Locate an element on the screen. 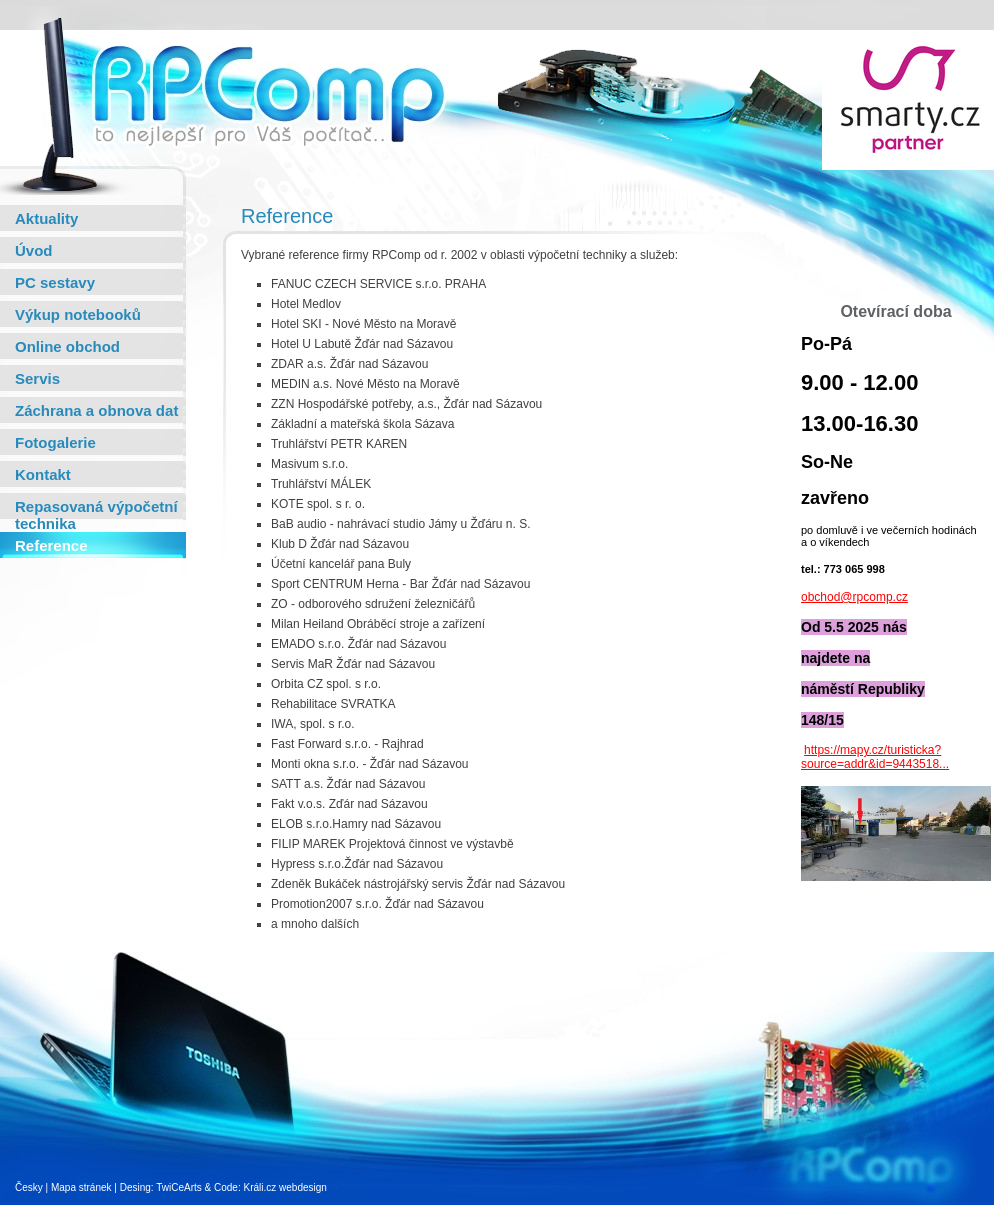 This screenshot has height=1205, width=994. Aktuality is located at coordinates (46, 218).